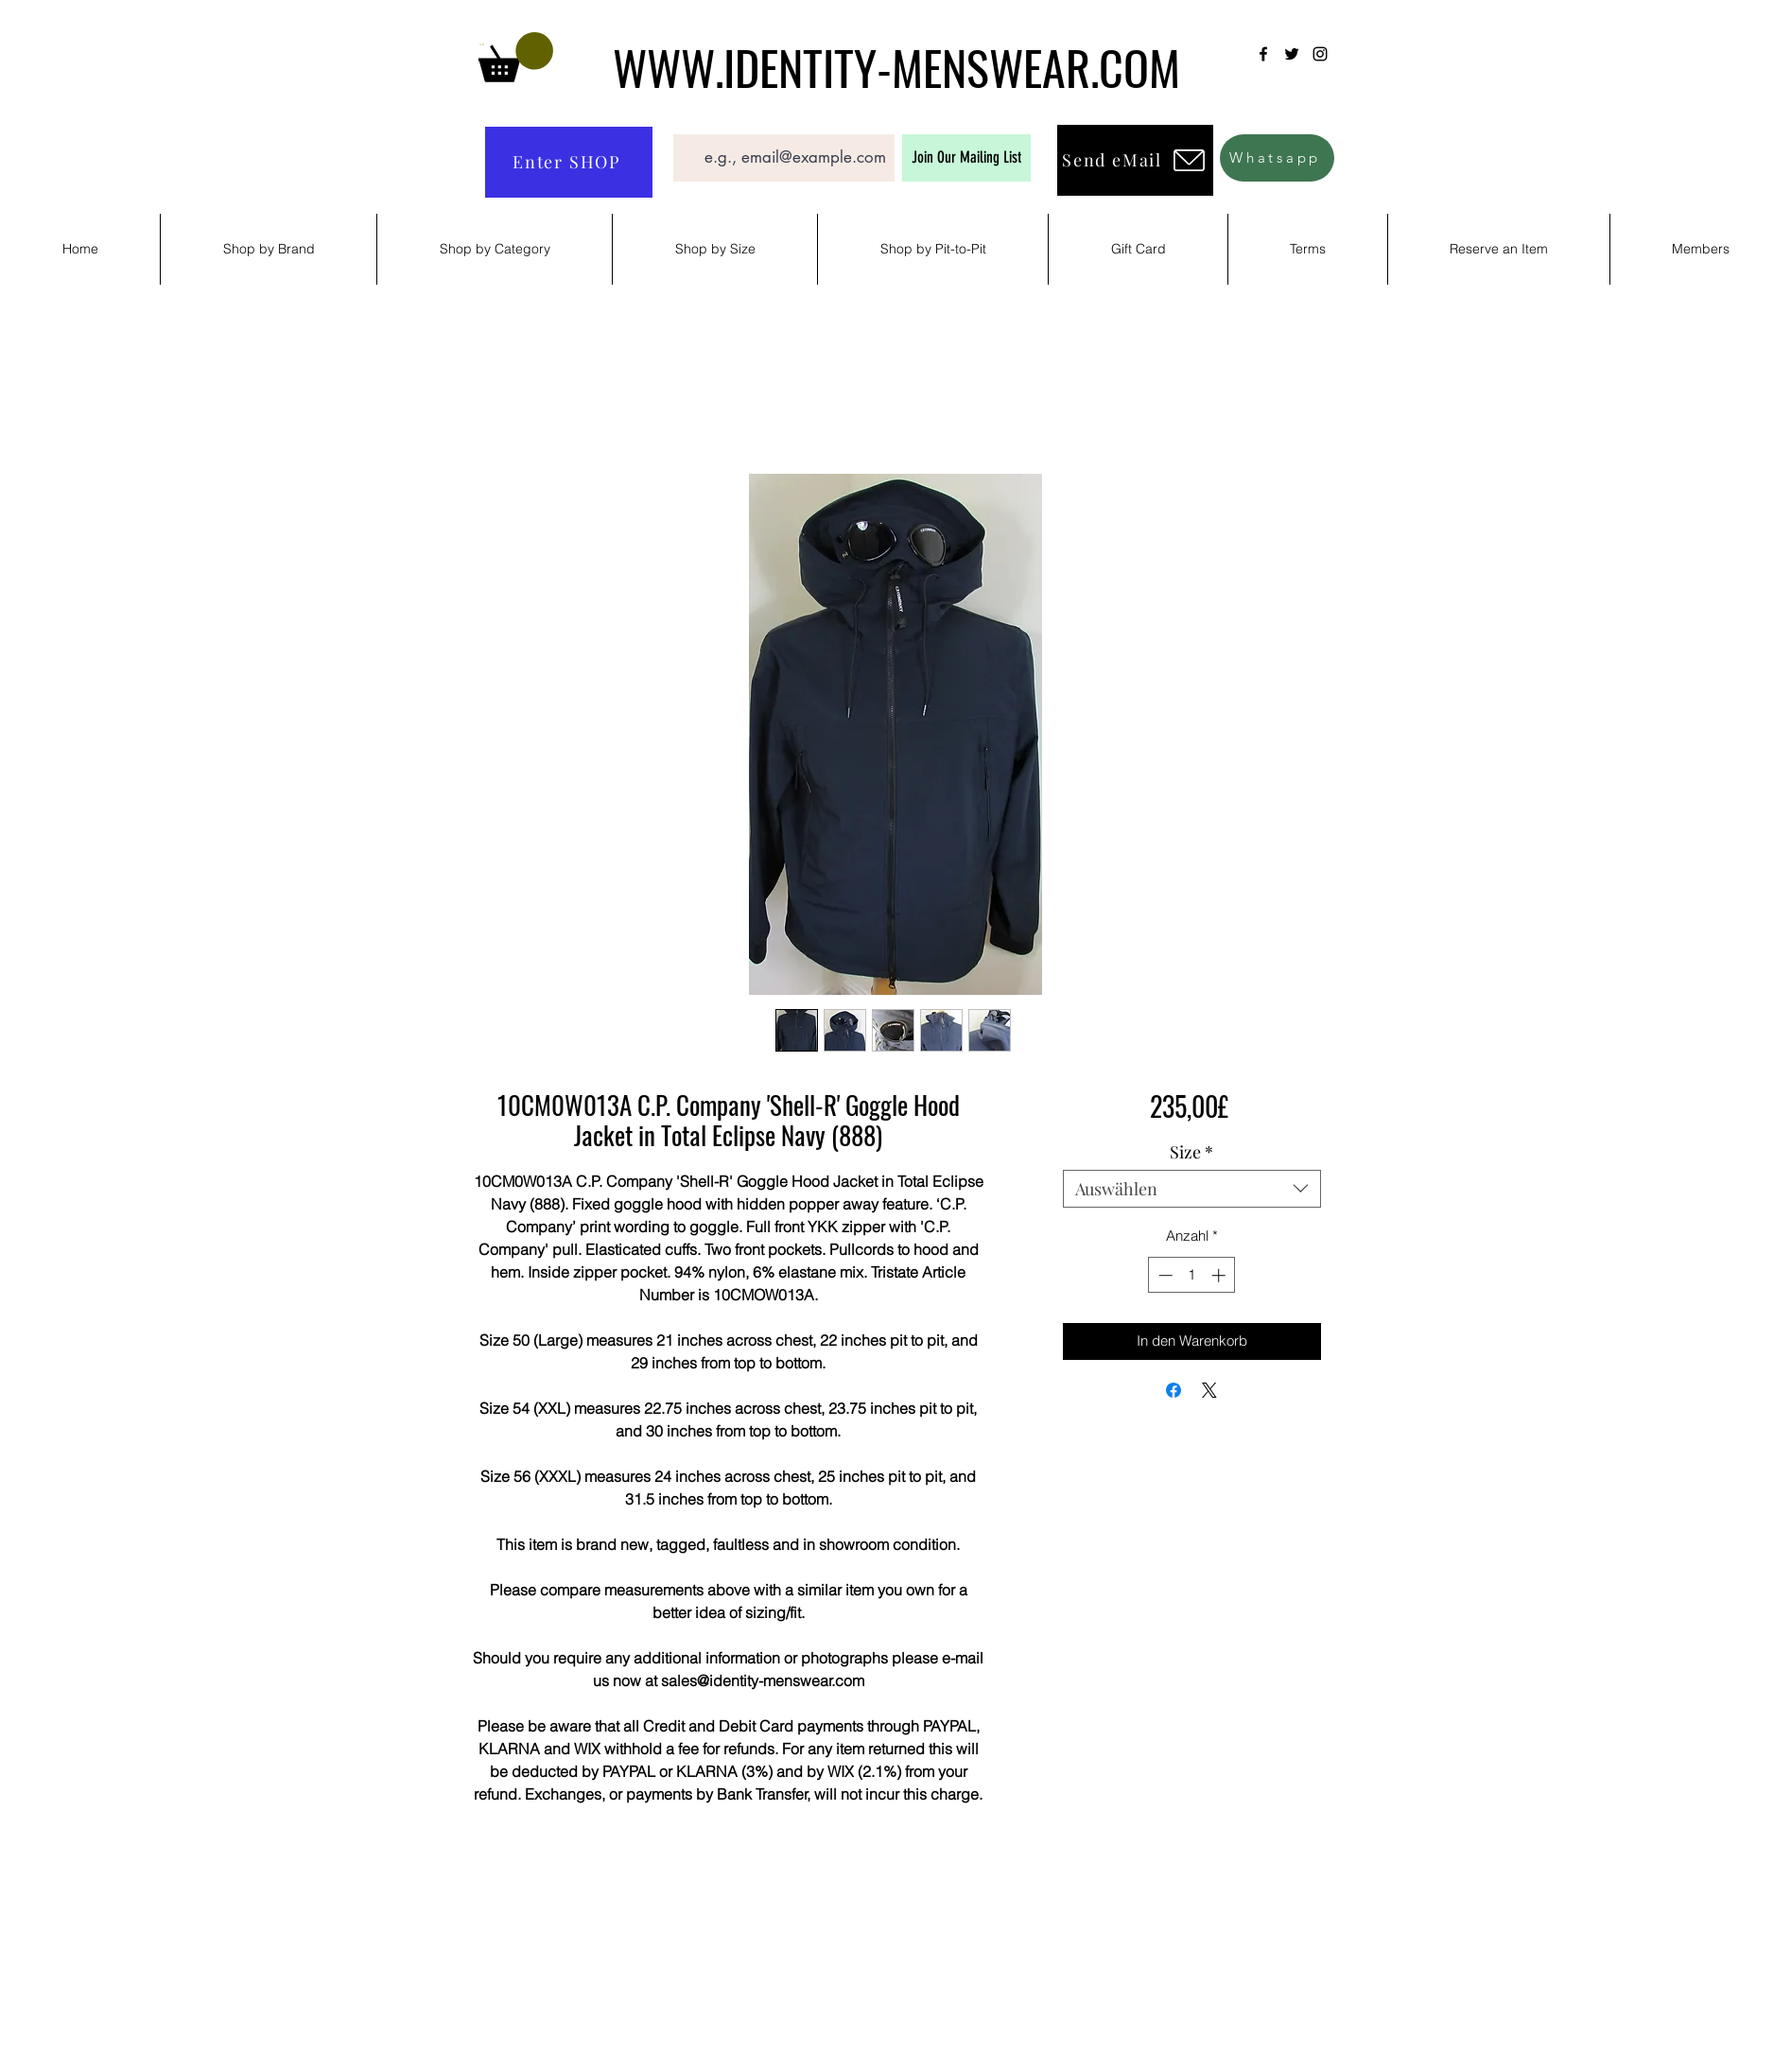 The height and width of the screenshot is (2072, 1791). What do you see at coordinates (1163, 1275) in the screenshot?
I see `[Decrement]` at bounding box center [1163, 1275].